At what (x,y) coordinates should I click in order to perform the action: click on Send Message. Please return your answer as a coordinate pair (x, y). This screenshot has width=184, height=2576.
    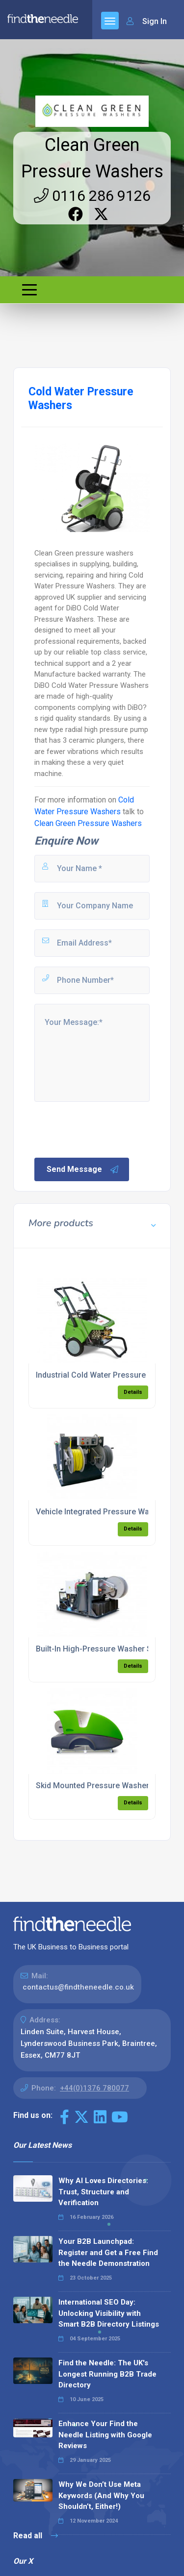
    Looking at the image, I should click on (83, 1169).